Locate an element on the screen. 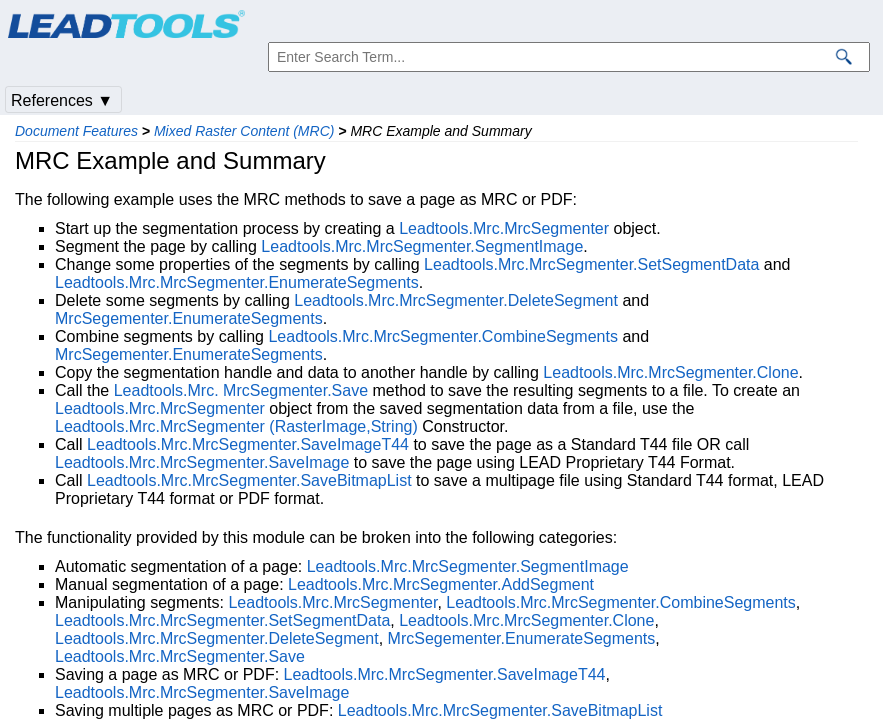  Leadtools.Mrc.MrcSegmenter.SegmentImage is located at coordinates (422, 246).